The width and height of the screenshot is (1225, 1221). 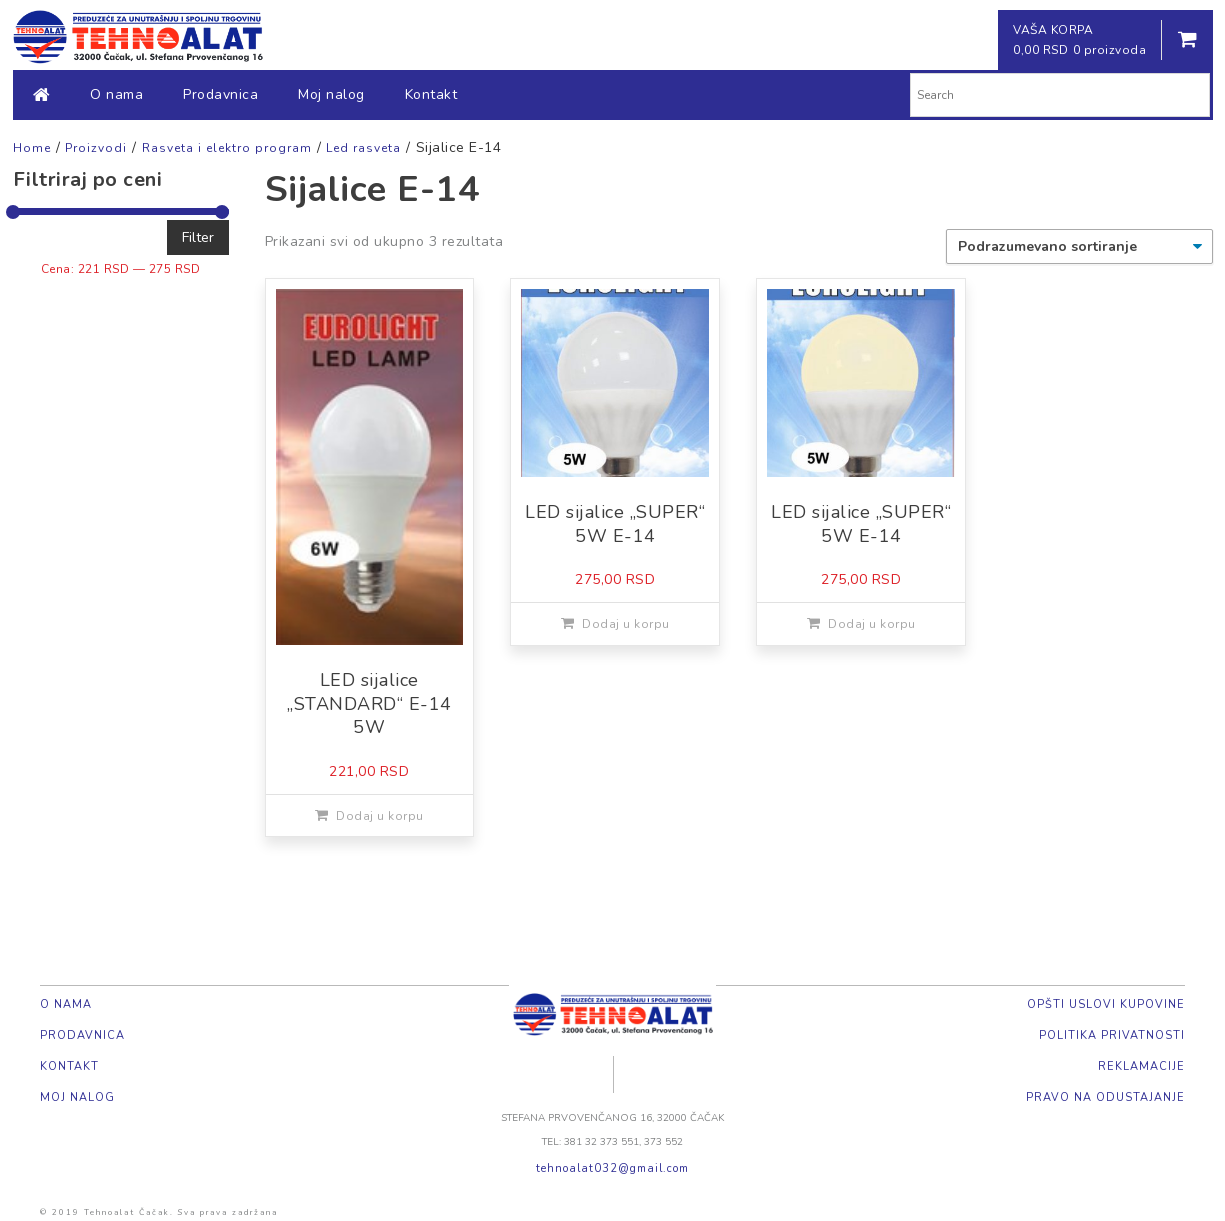 What do you see at coordinates (1141, 1066) in the screenshot?
I see `Reklamacije` at bounding box center [1141, 1066].